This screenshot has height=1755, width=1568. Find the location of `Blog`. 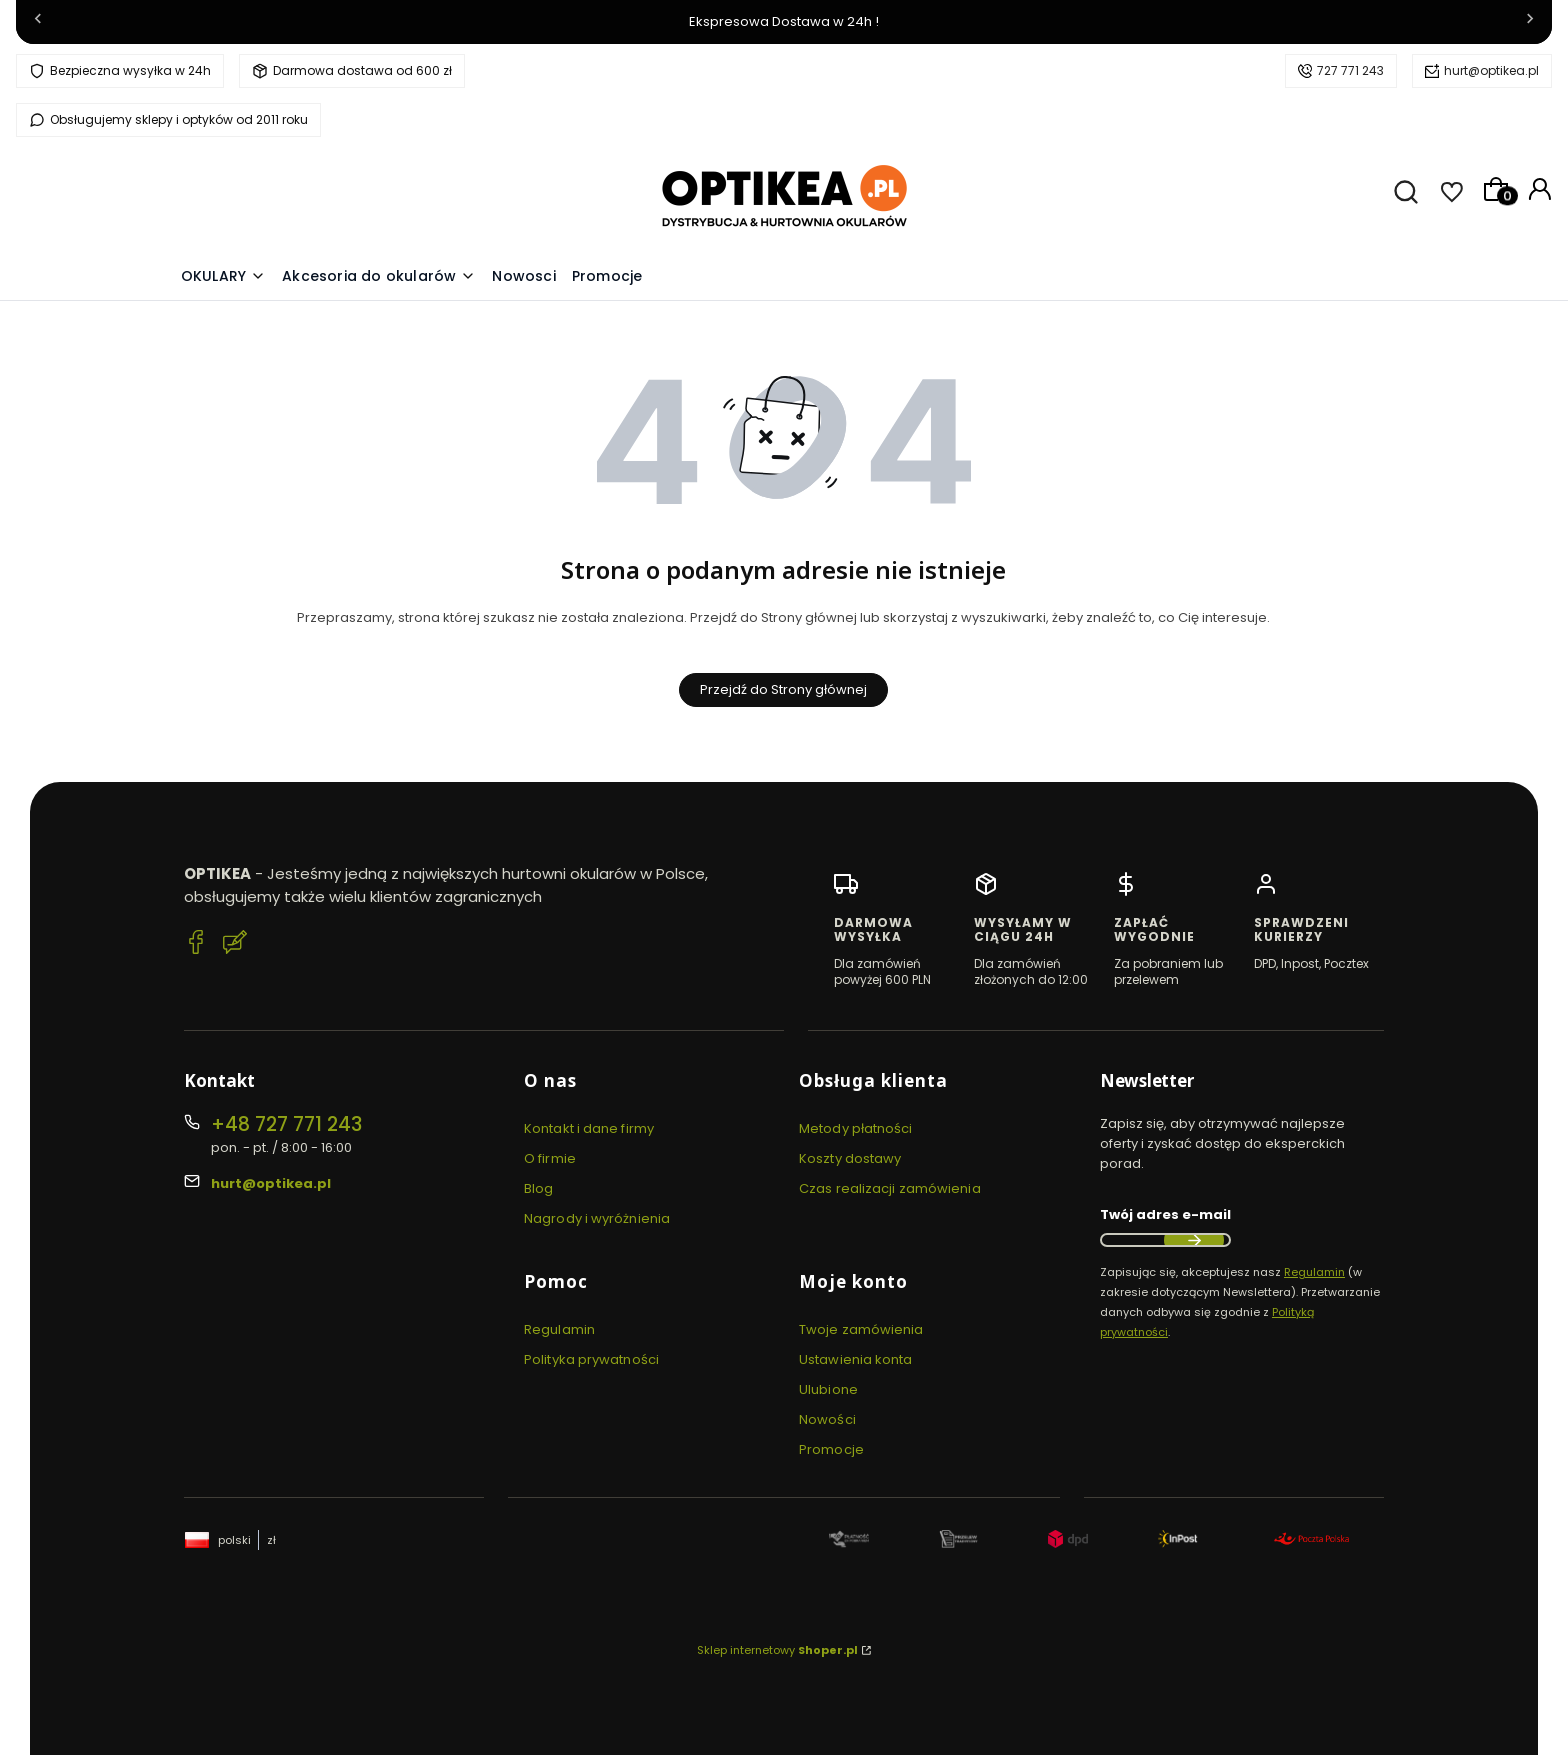

Blog is located at coordinates (538, 1188).